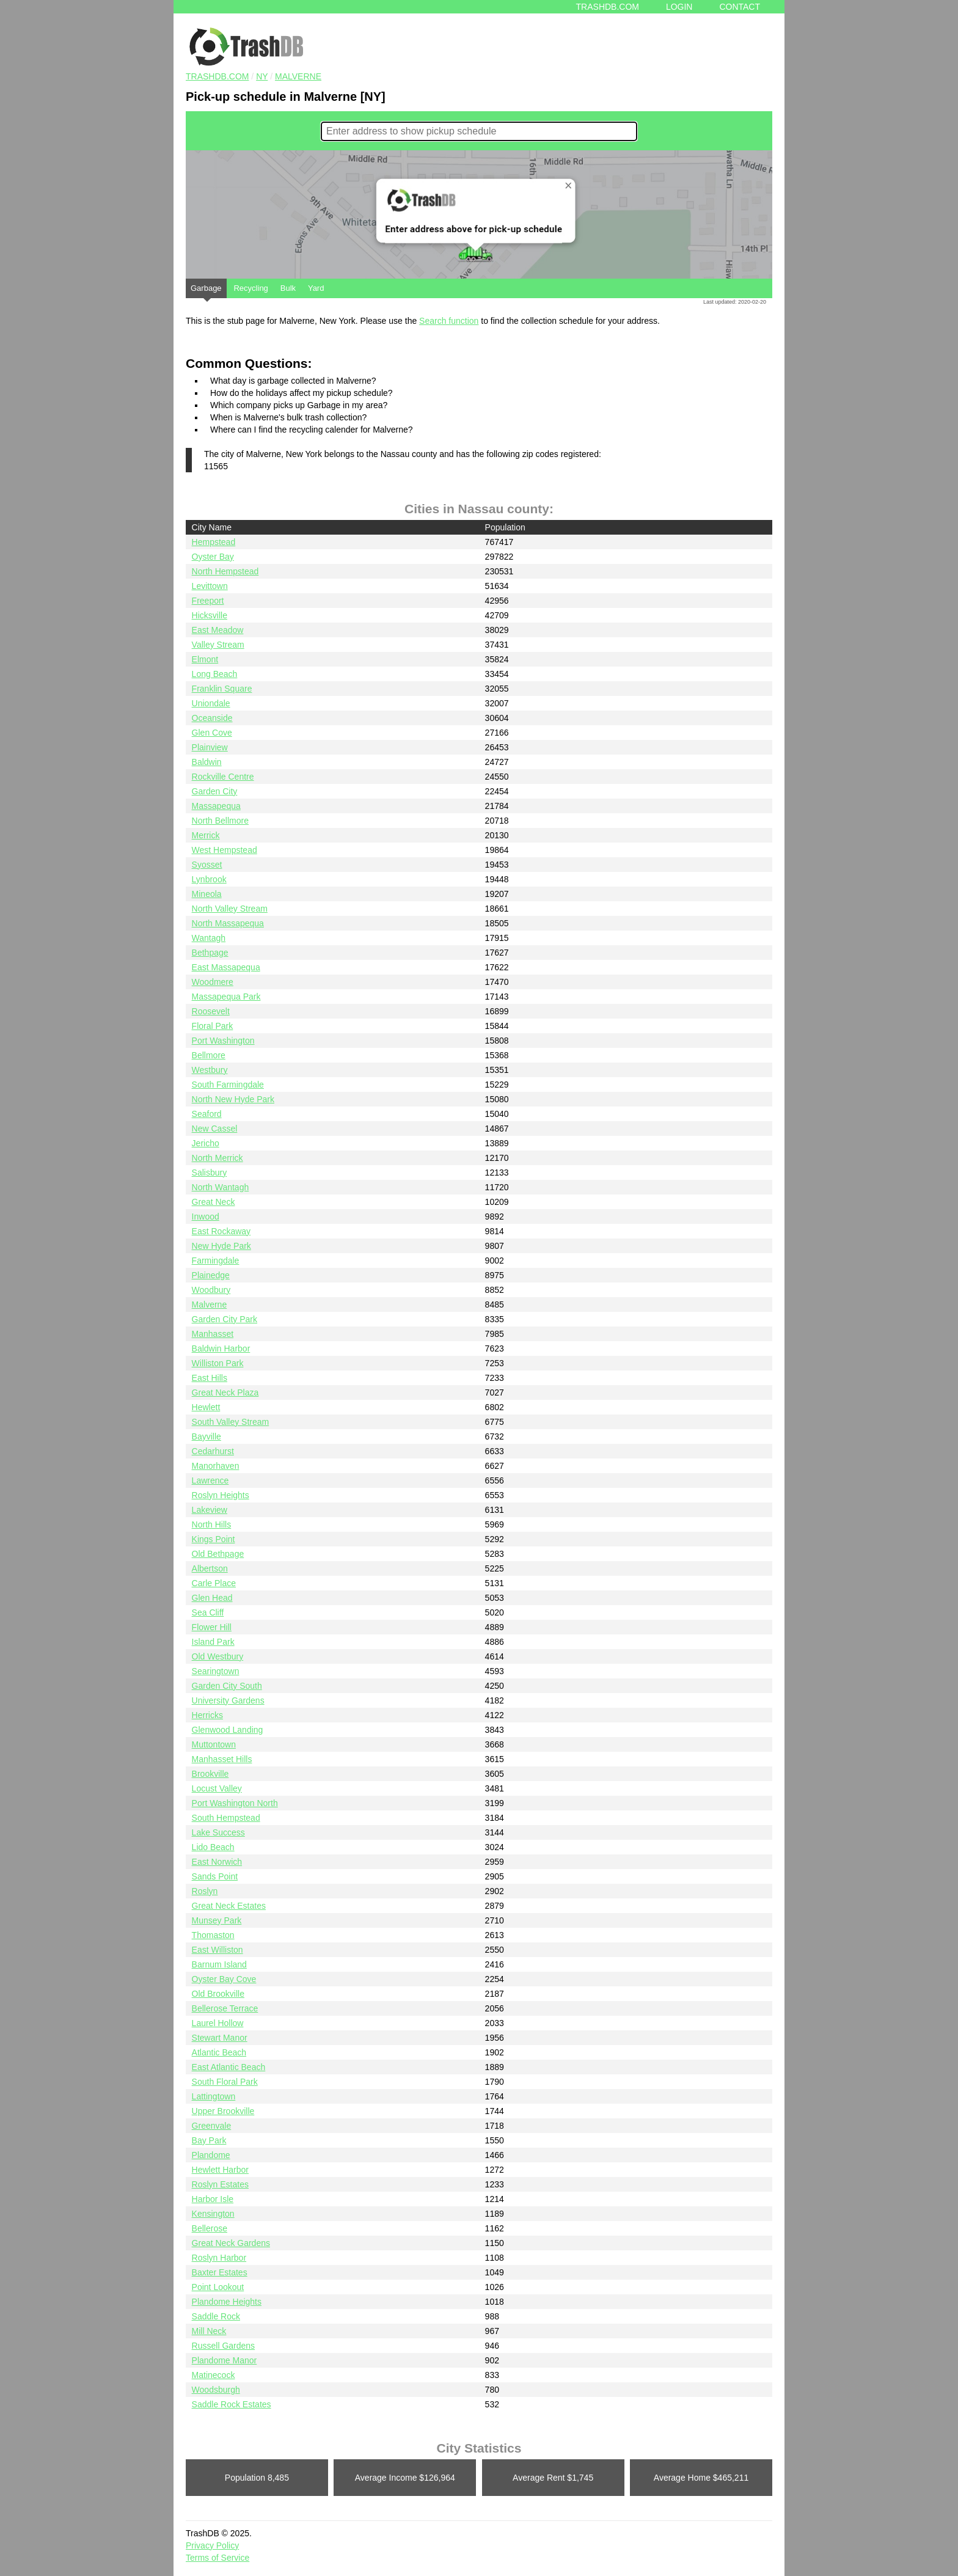 The height and width of the screenshot is (2576, 958). Describe the element at coordinates (218, 1656) in the screenshot. I see `Old Westbury` at that location.